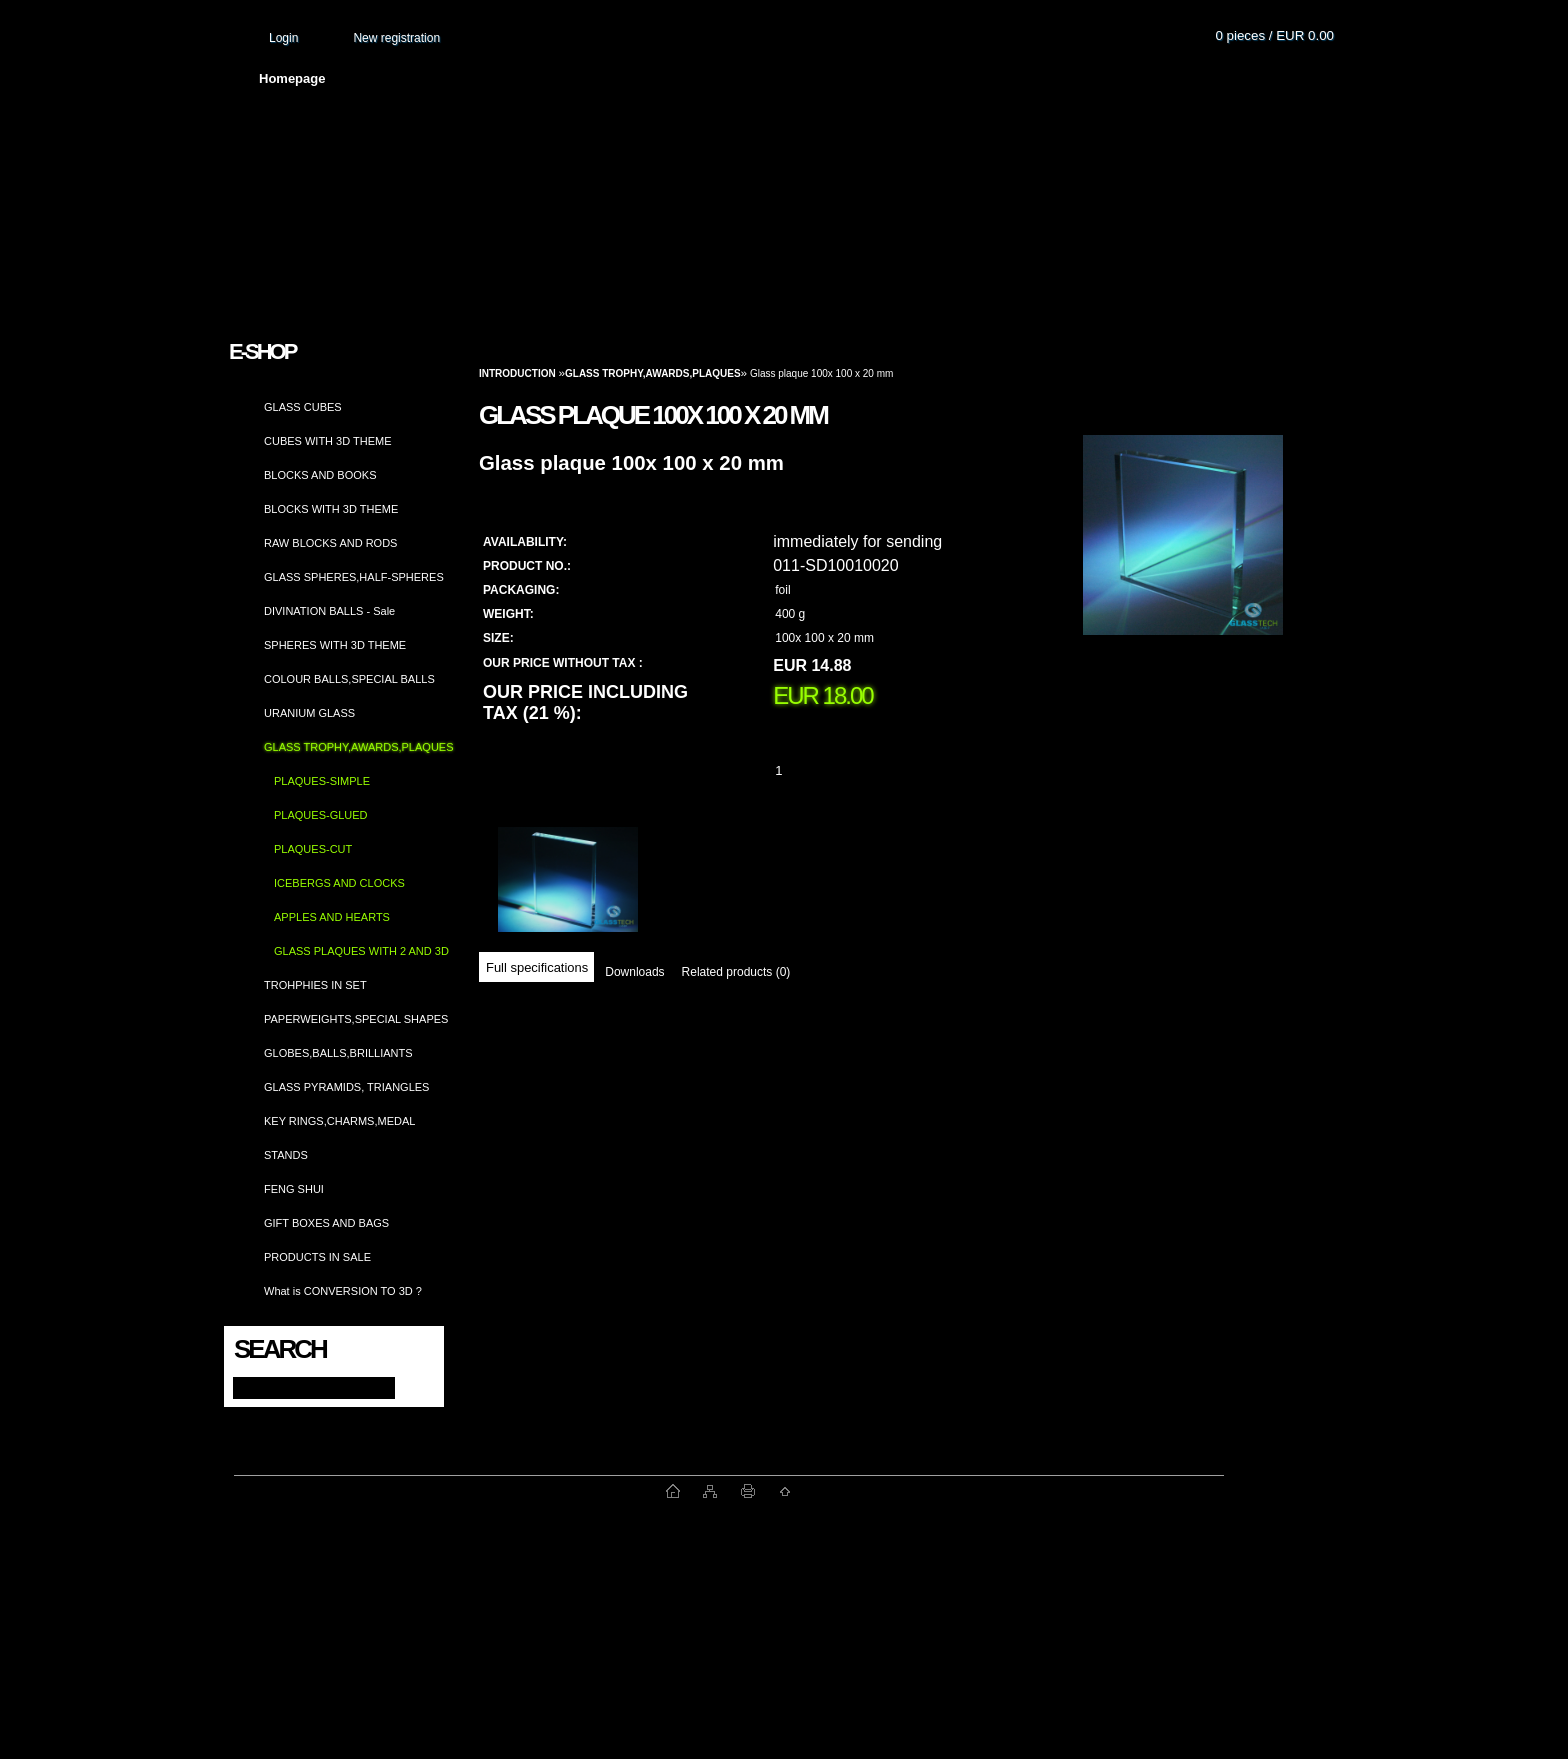  What do you see at coordinates (292, 78) in the screenshot?
I see `Homepage` at bounding box center [292, 78].